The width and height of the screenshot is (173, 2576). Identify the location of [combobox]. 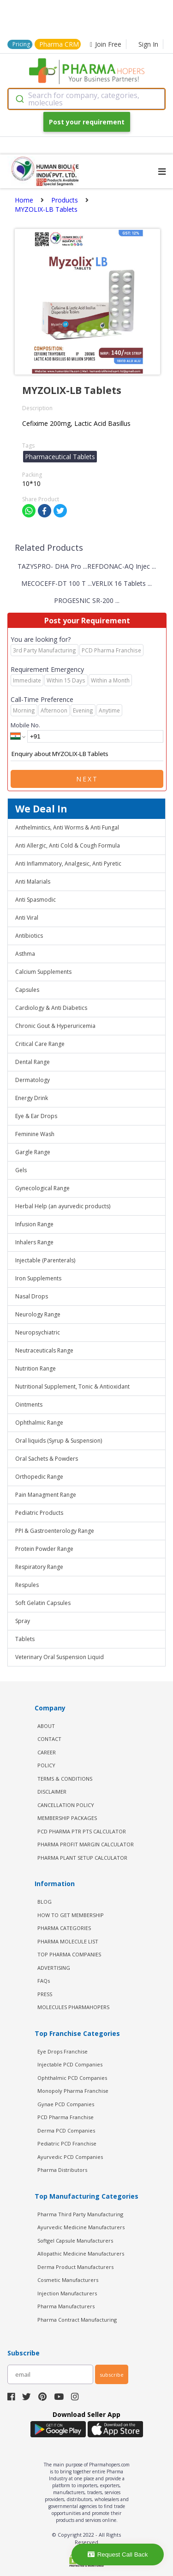
(86, 99).